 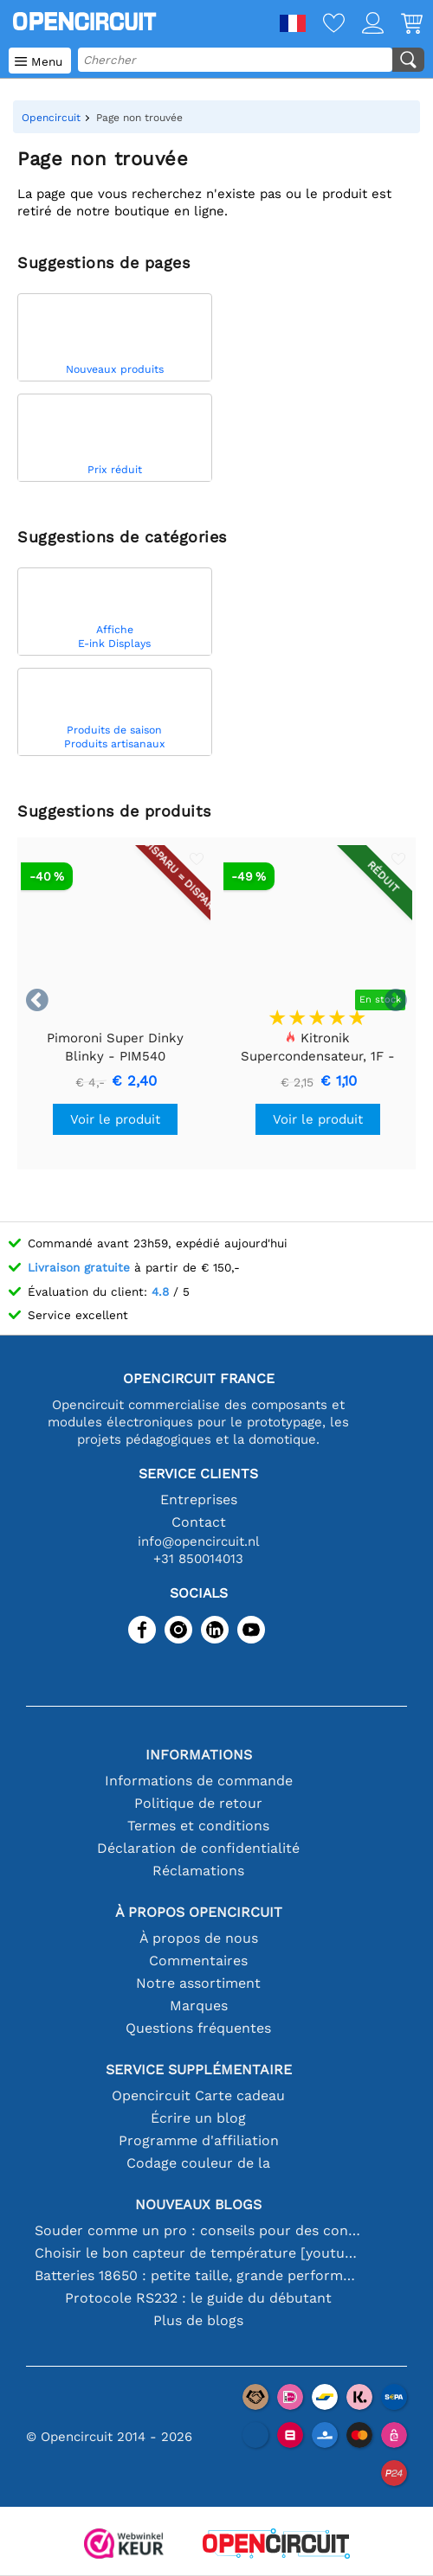 What do you see at coordinates (198, 2320) in the screenshot?
I see `Plus de blogs` at bounding box center [198, 2320].